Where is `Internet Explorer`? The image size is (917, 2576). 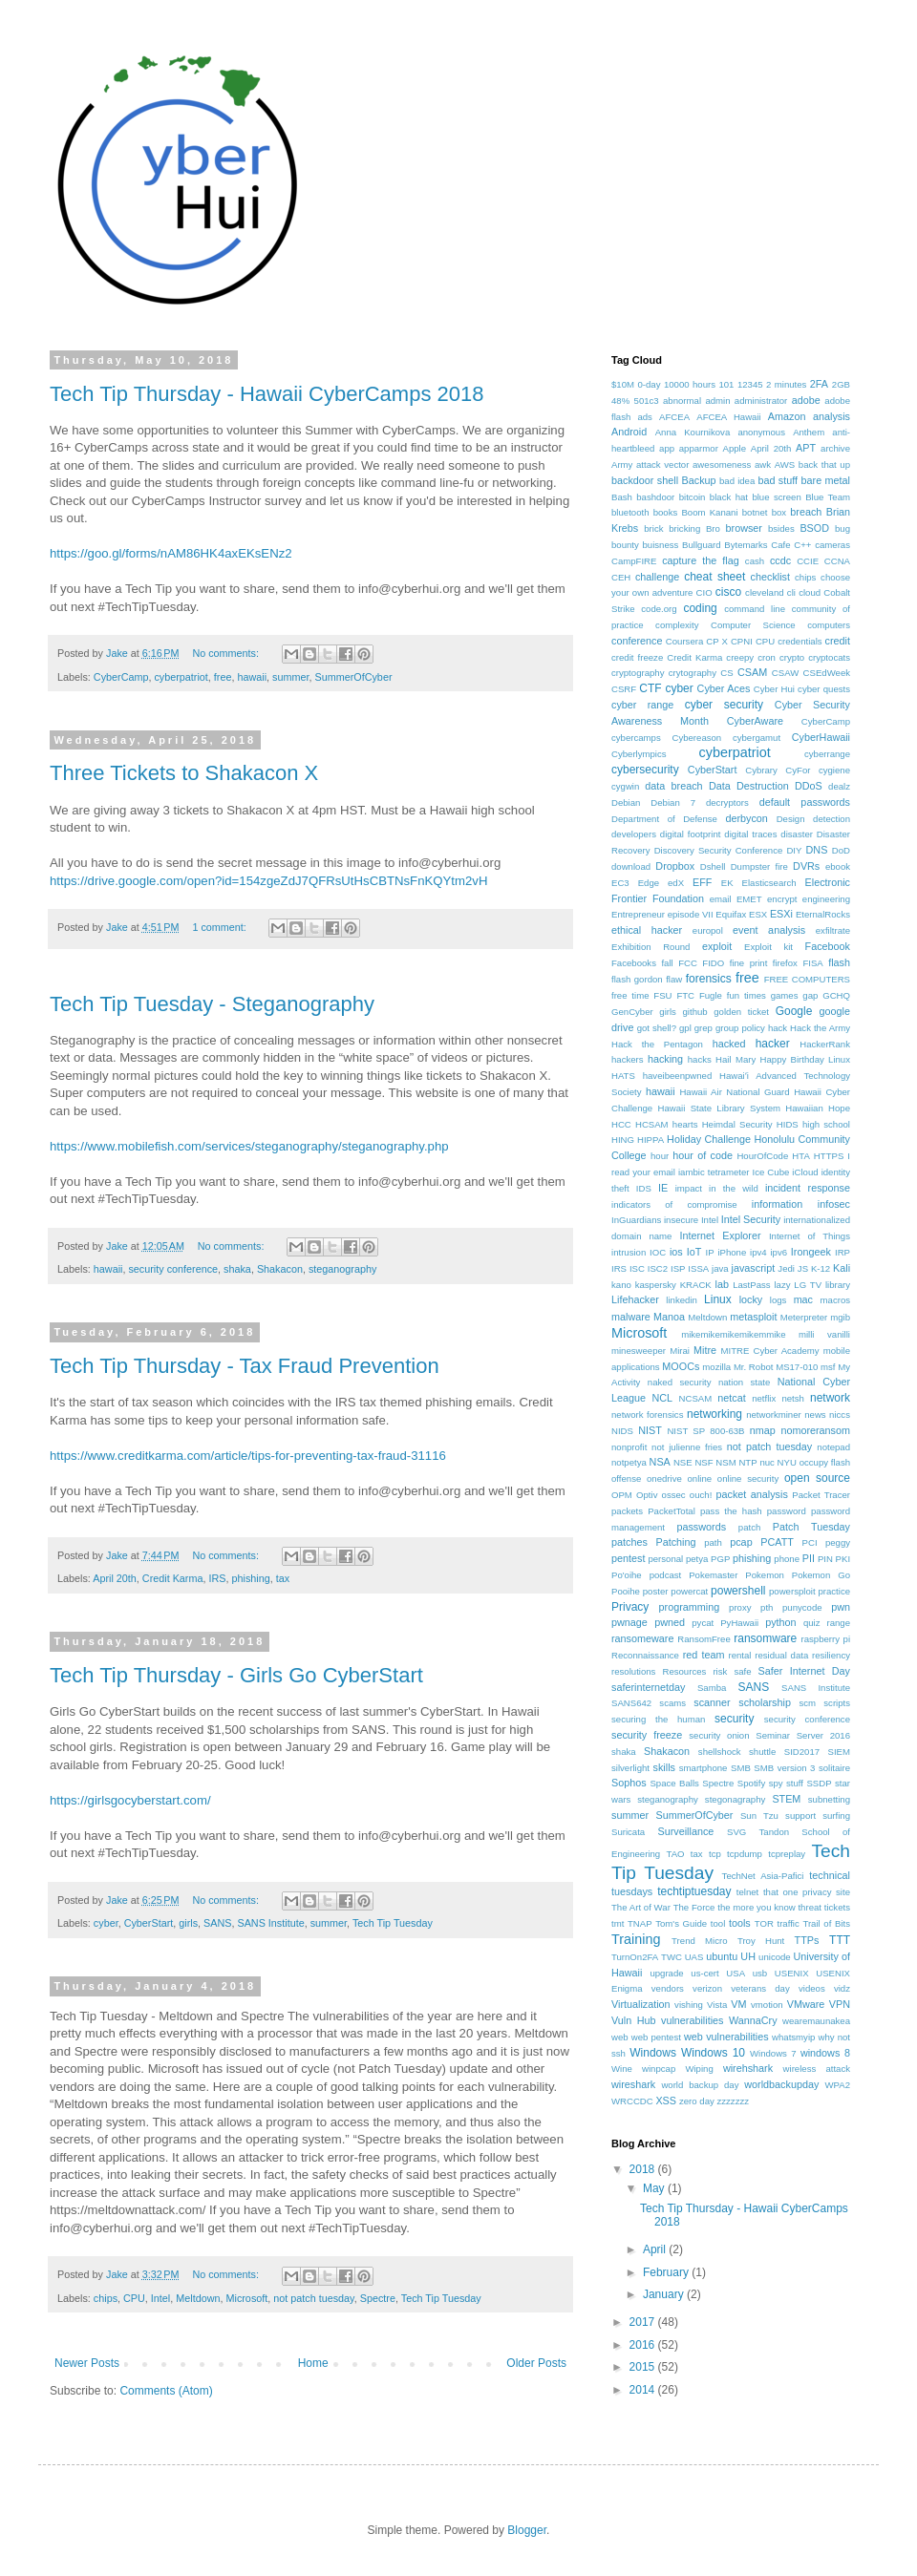
Internet Explorer is located at coordinates (719, 1235).